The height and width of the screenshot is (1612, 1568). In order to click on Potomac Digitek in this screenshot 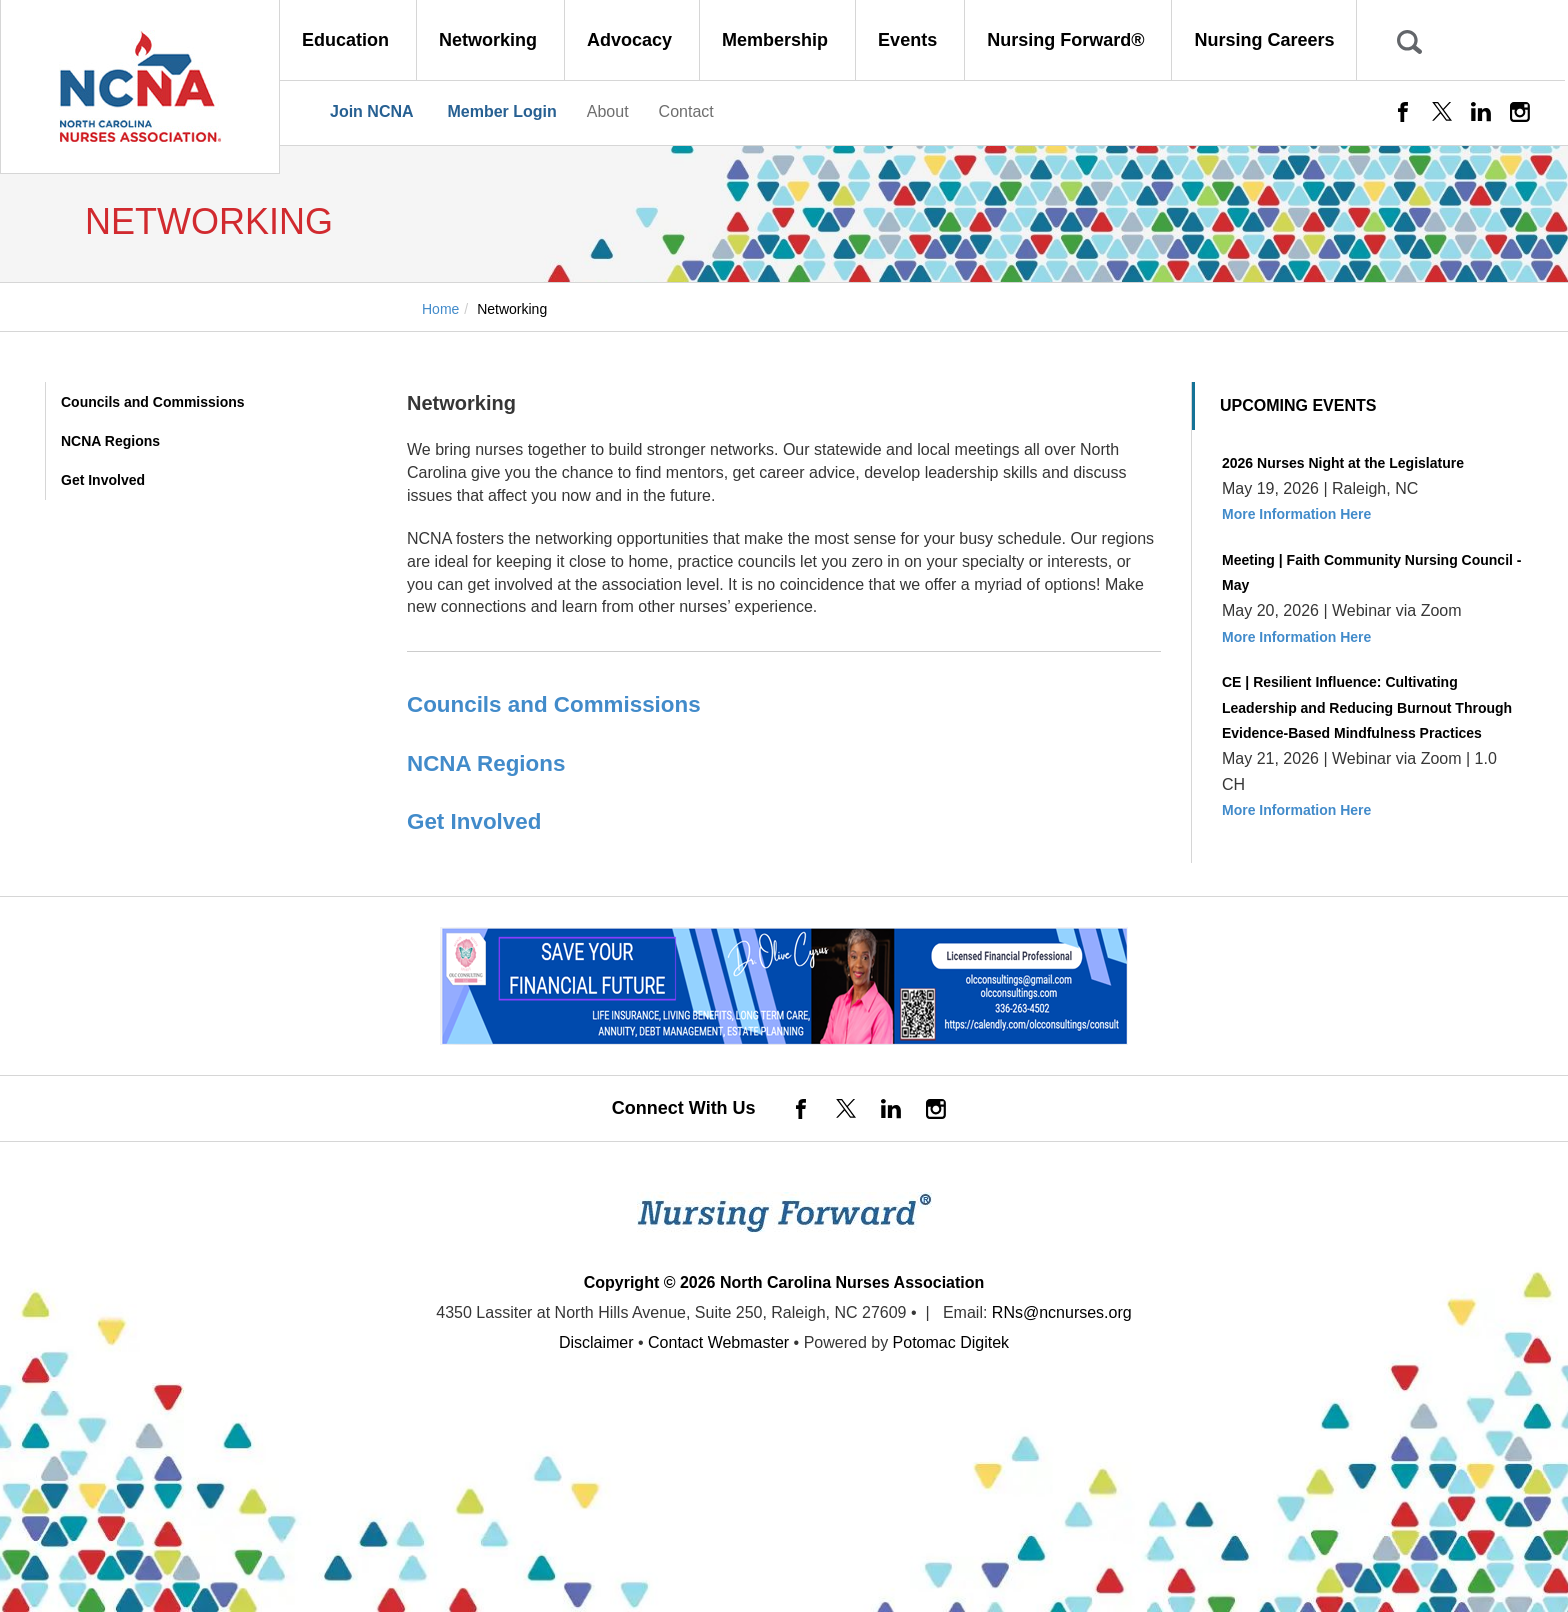, I will do `click(951, 1342)`.